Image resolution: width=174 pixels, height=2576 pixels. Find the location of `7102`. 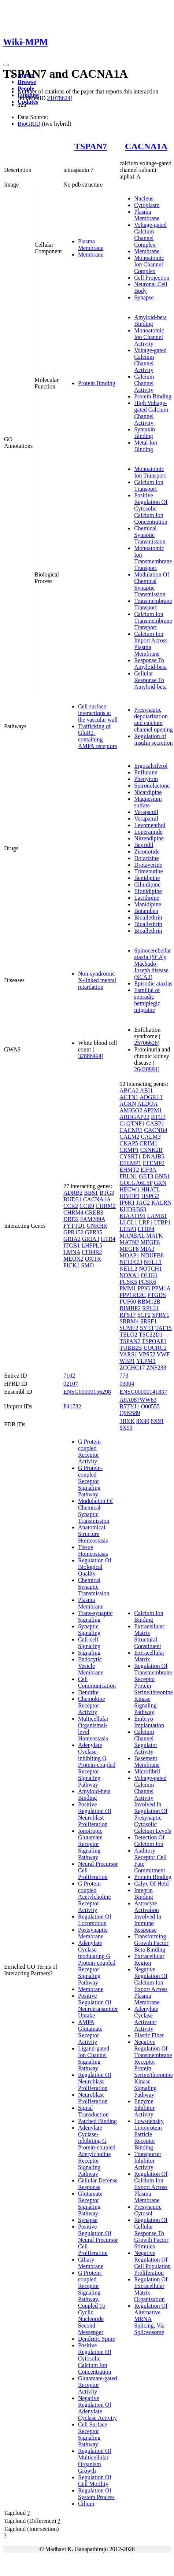

7102 is located at coordinates (69, 1375).